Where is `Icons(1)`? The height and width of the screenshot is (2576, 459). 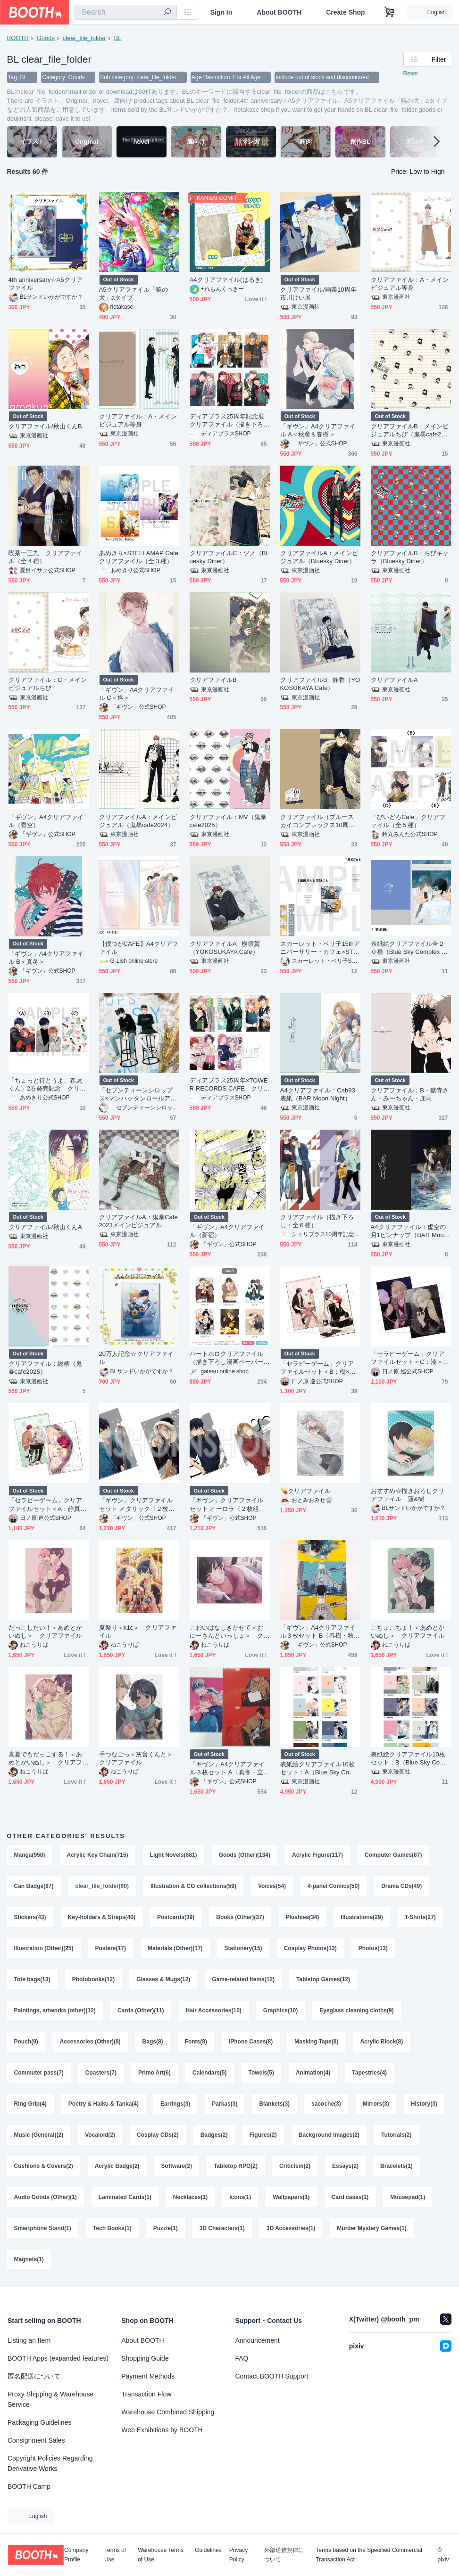 Icons(1) is located at coordinates (240, 2197).